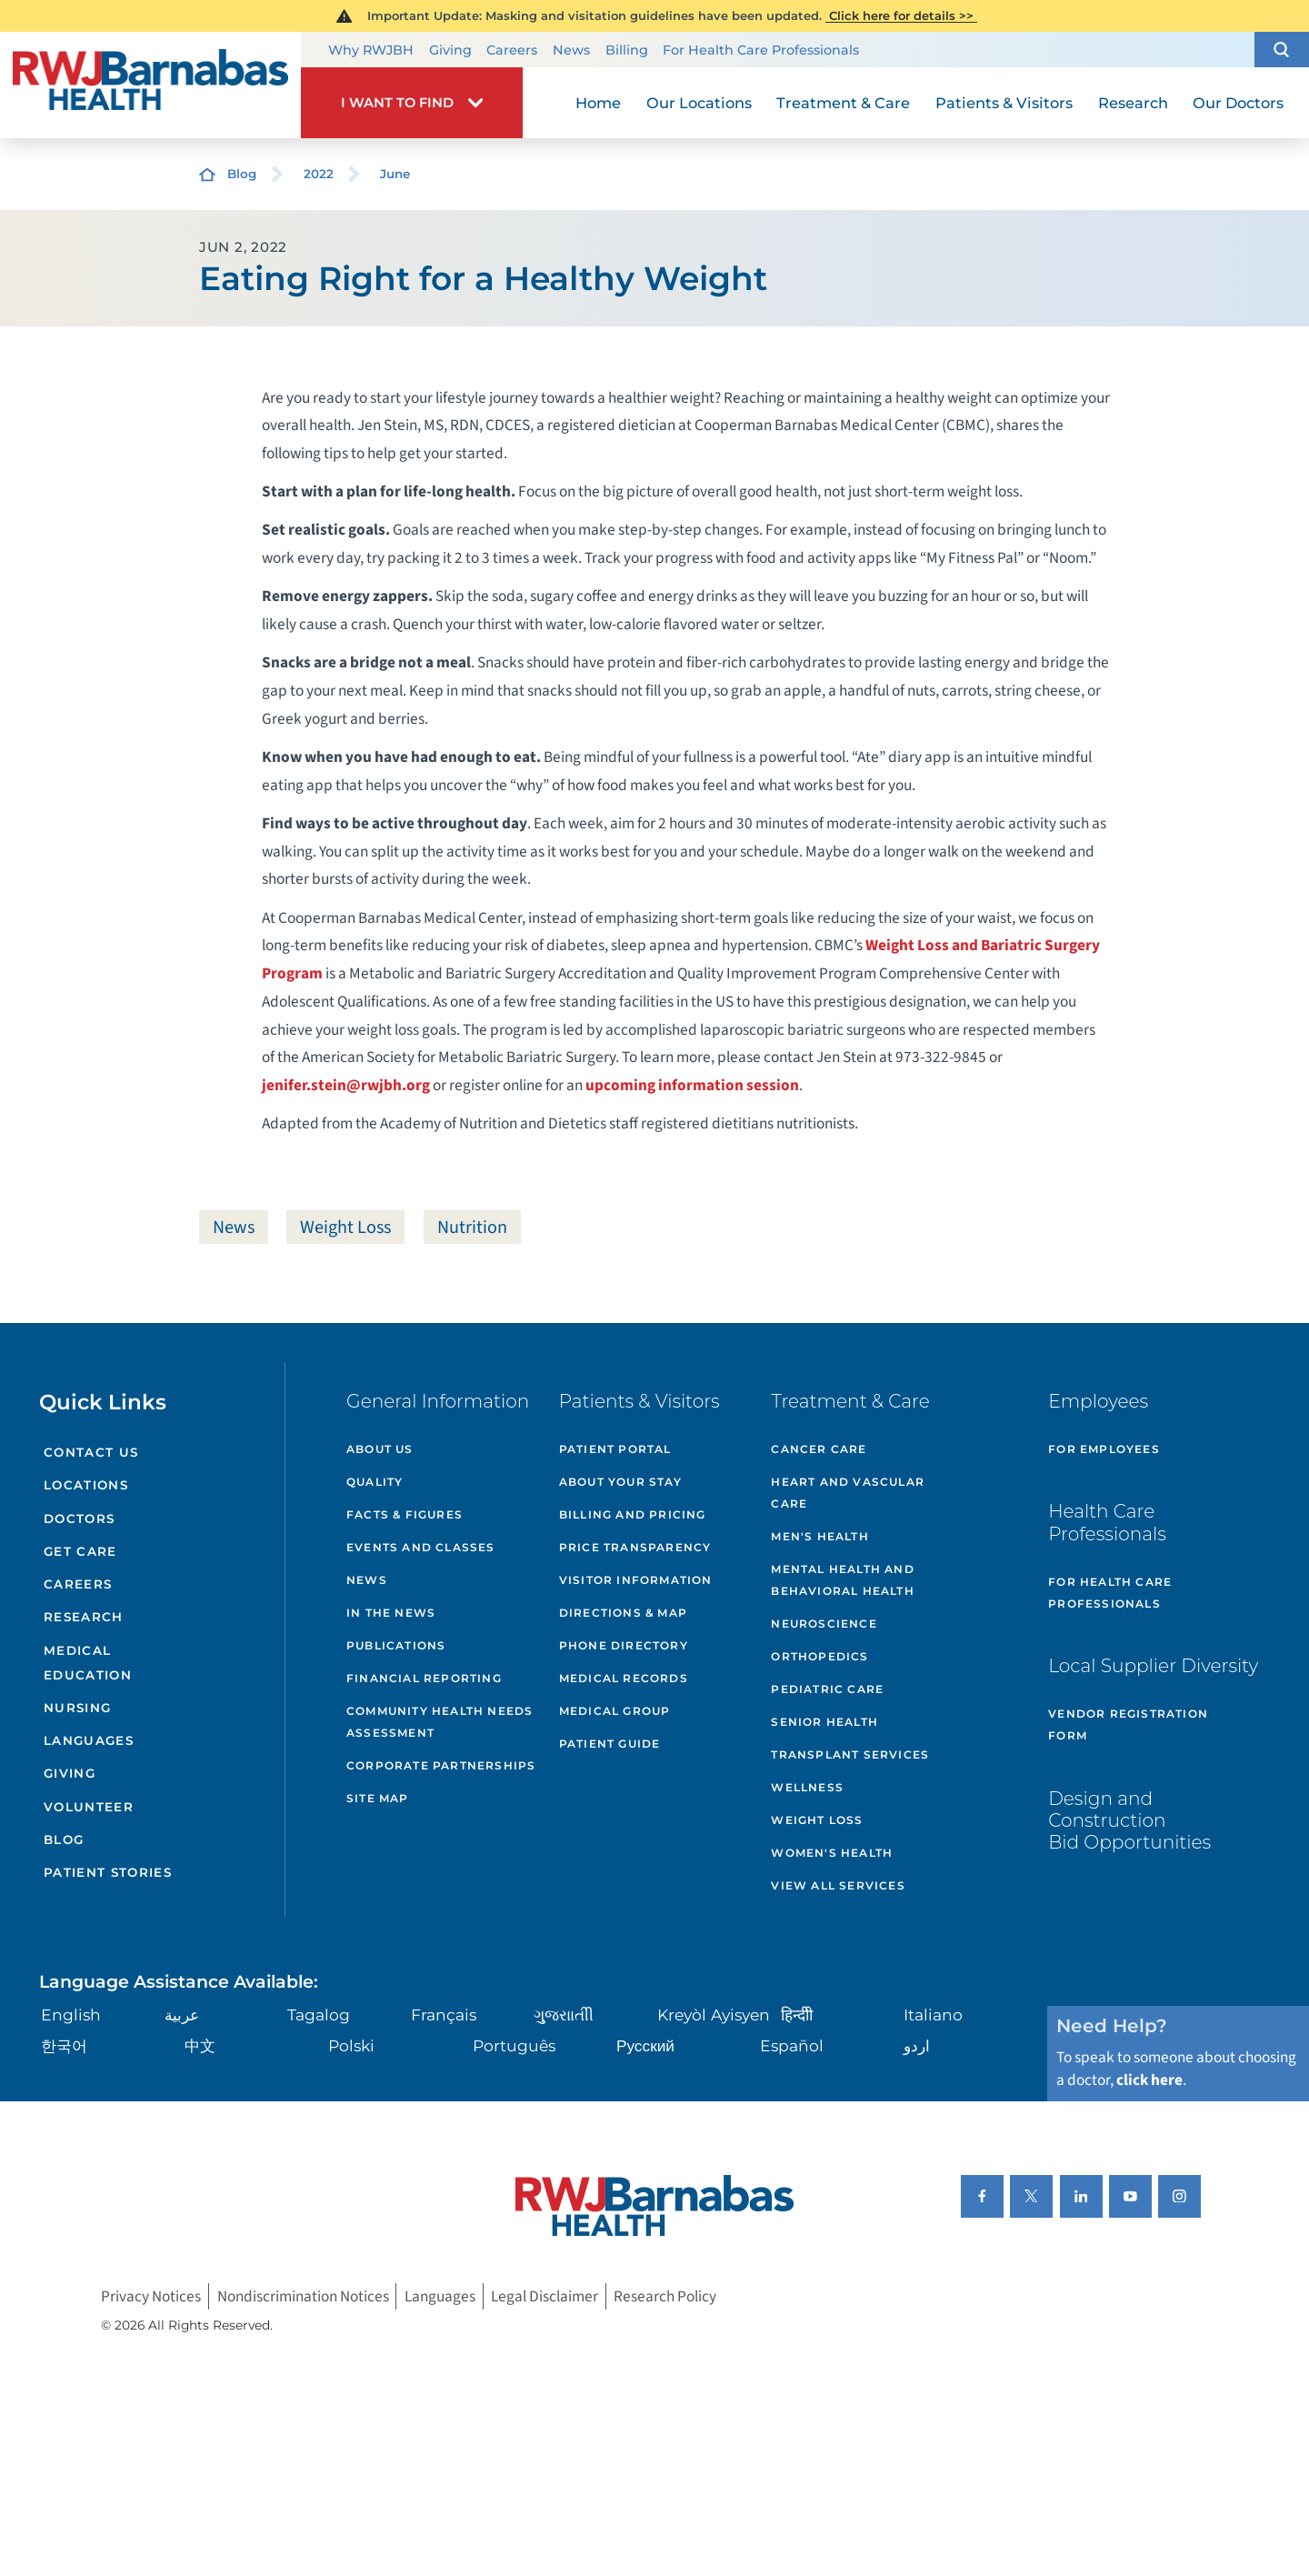 This screenshot has width=1309, height=2576. Describe the element at coordinates (1128, 1724) in the screenshot. I see `Vendor Registration Form` at that location.